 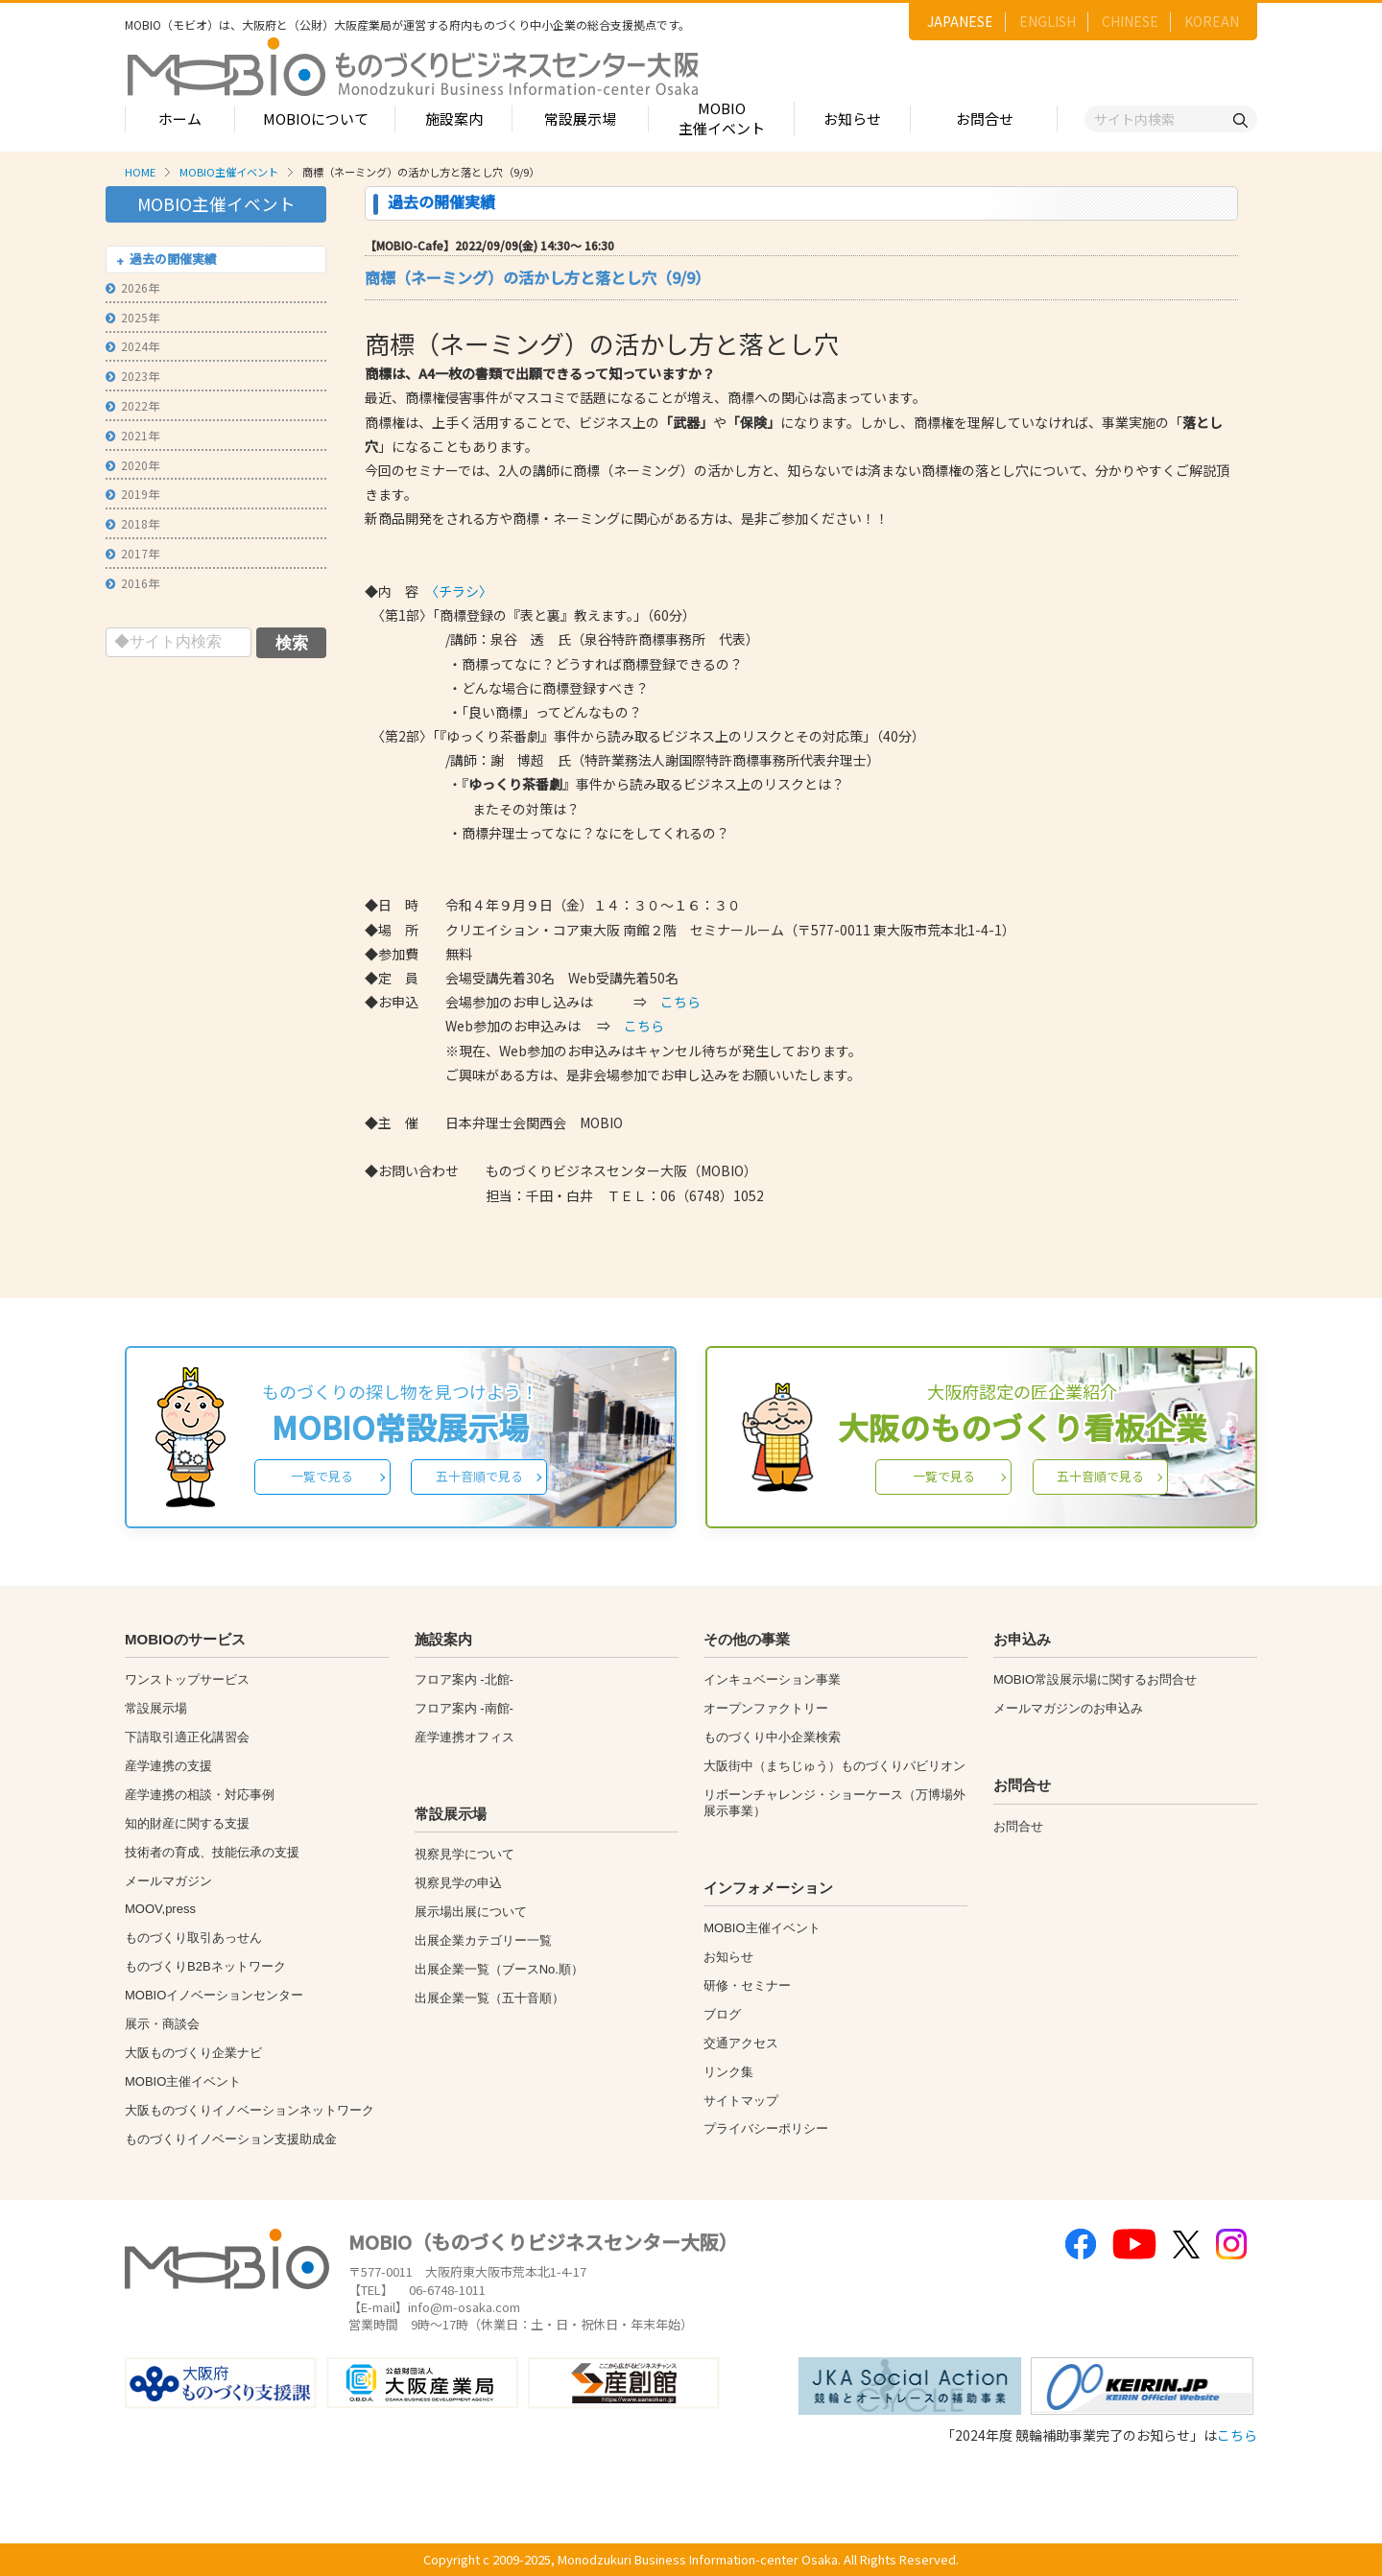 What do you see at coordinates (132, 405) in the screenshot?
I see `2022年` at bounding box center [132, 405].